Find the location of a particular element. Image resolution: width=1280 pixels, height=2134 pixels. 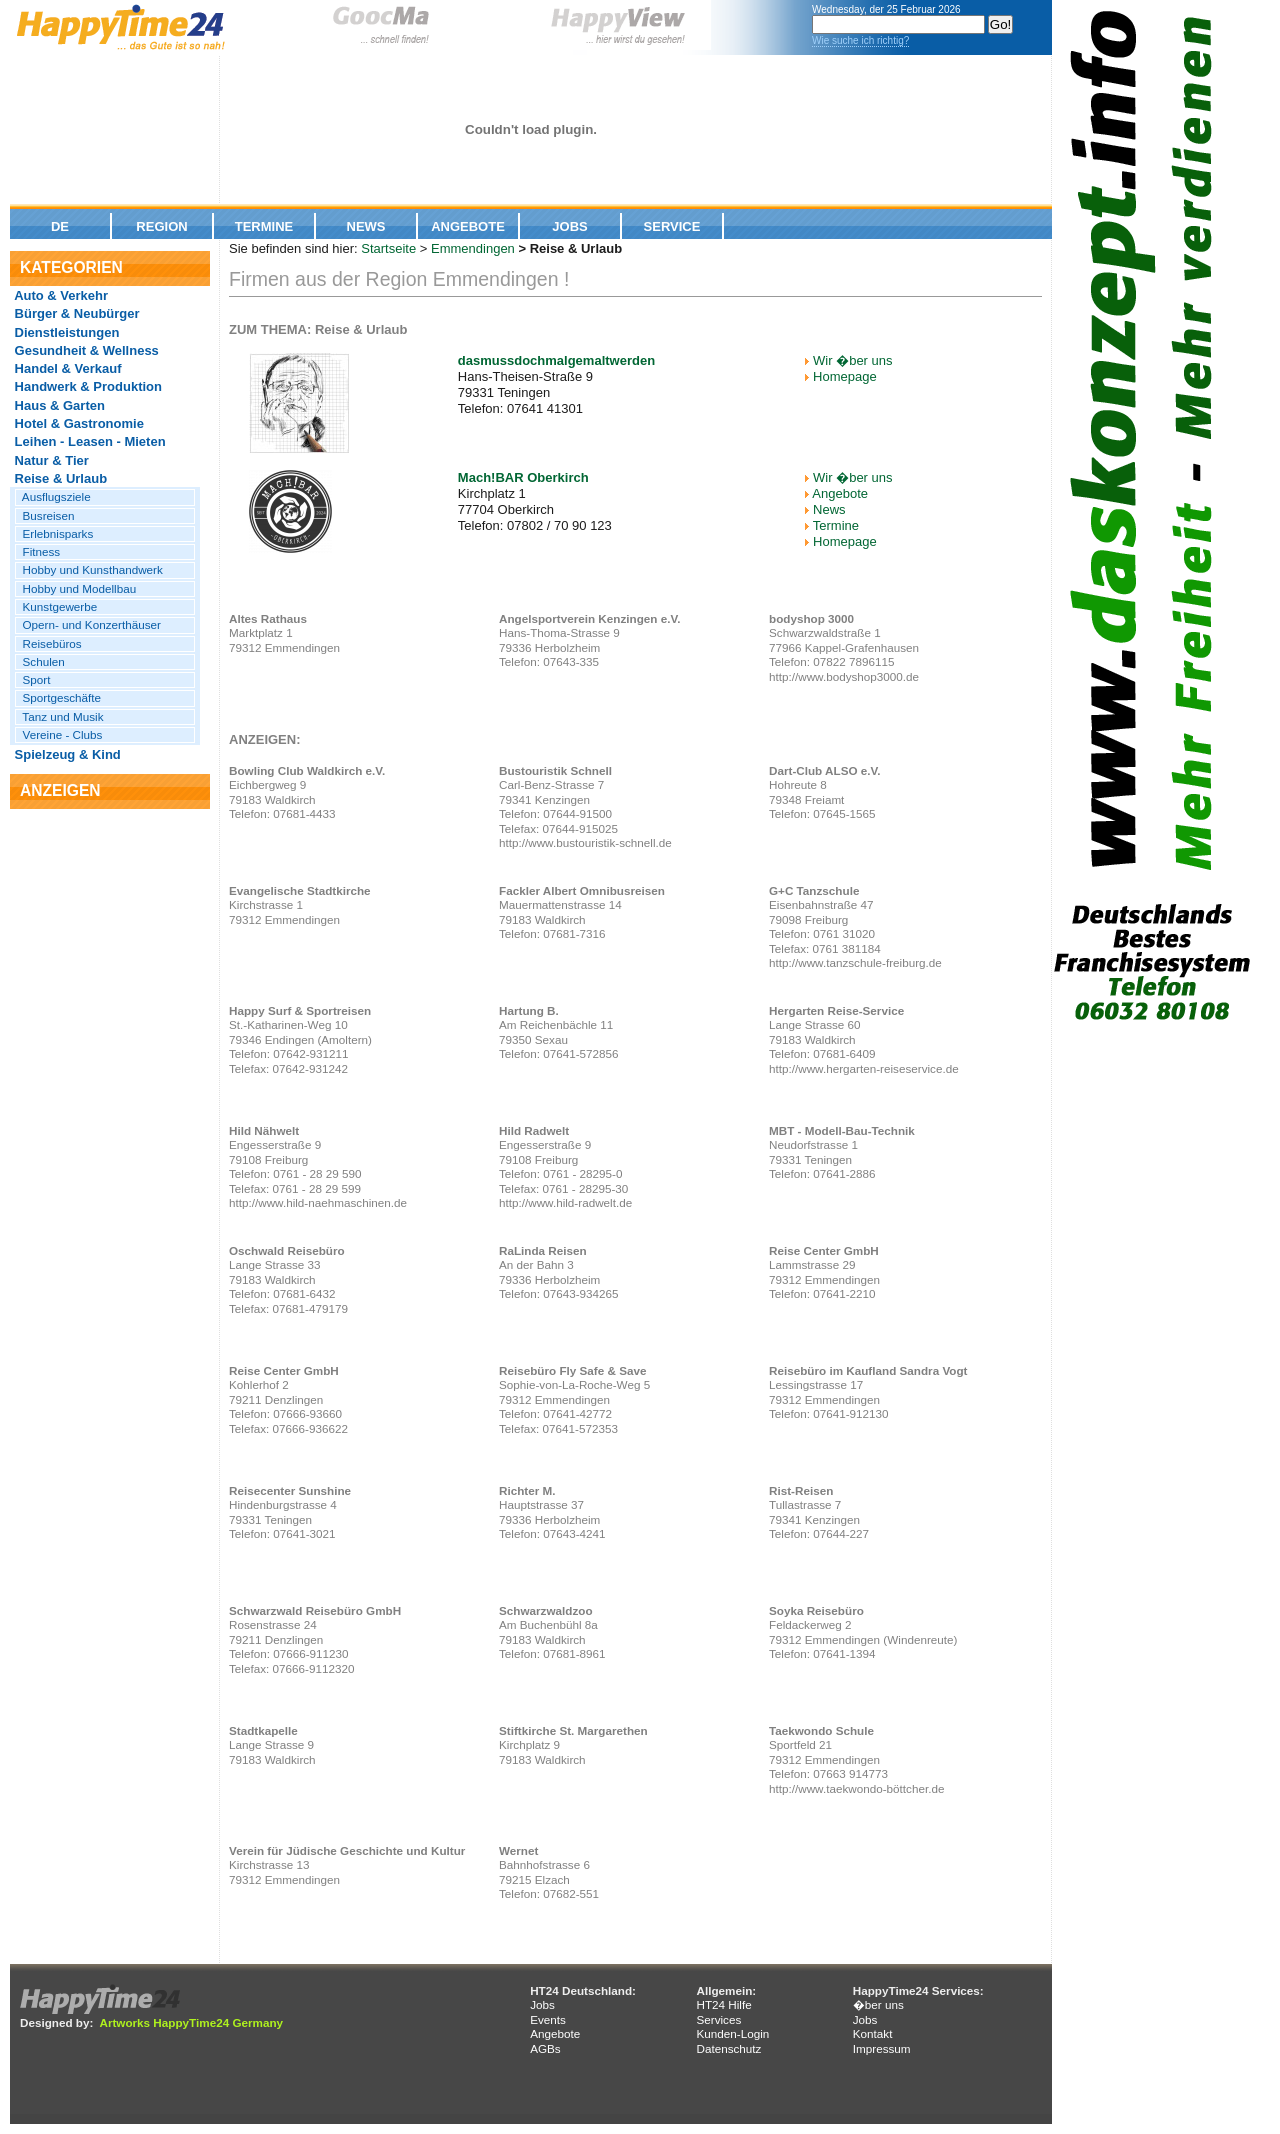

Homepage is located at coordinates (845, 376).